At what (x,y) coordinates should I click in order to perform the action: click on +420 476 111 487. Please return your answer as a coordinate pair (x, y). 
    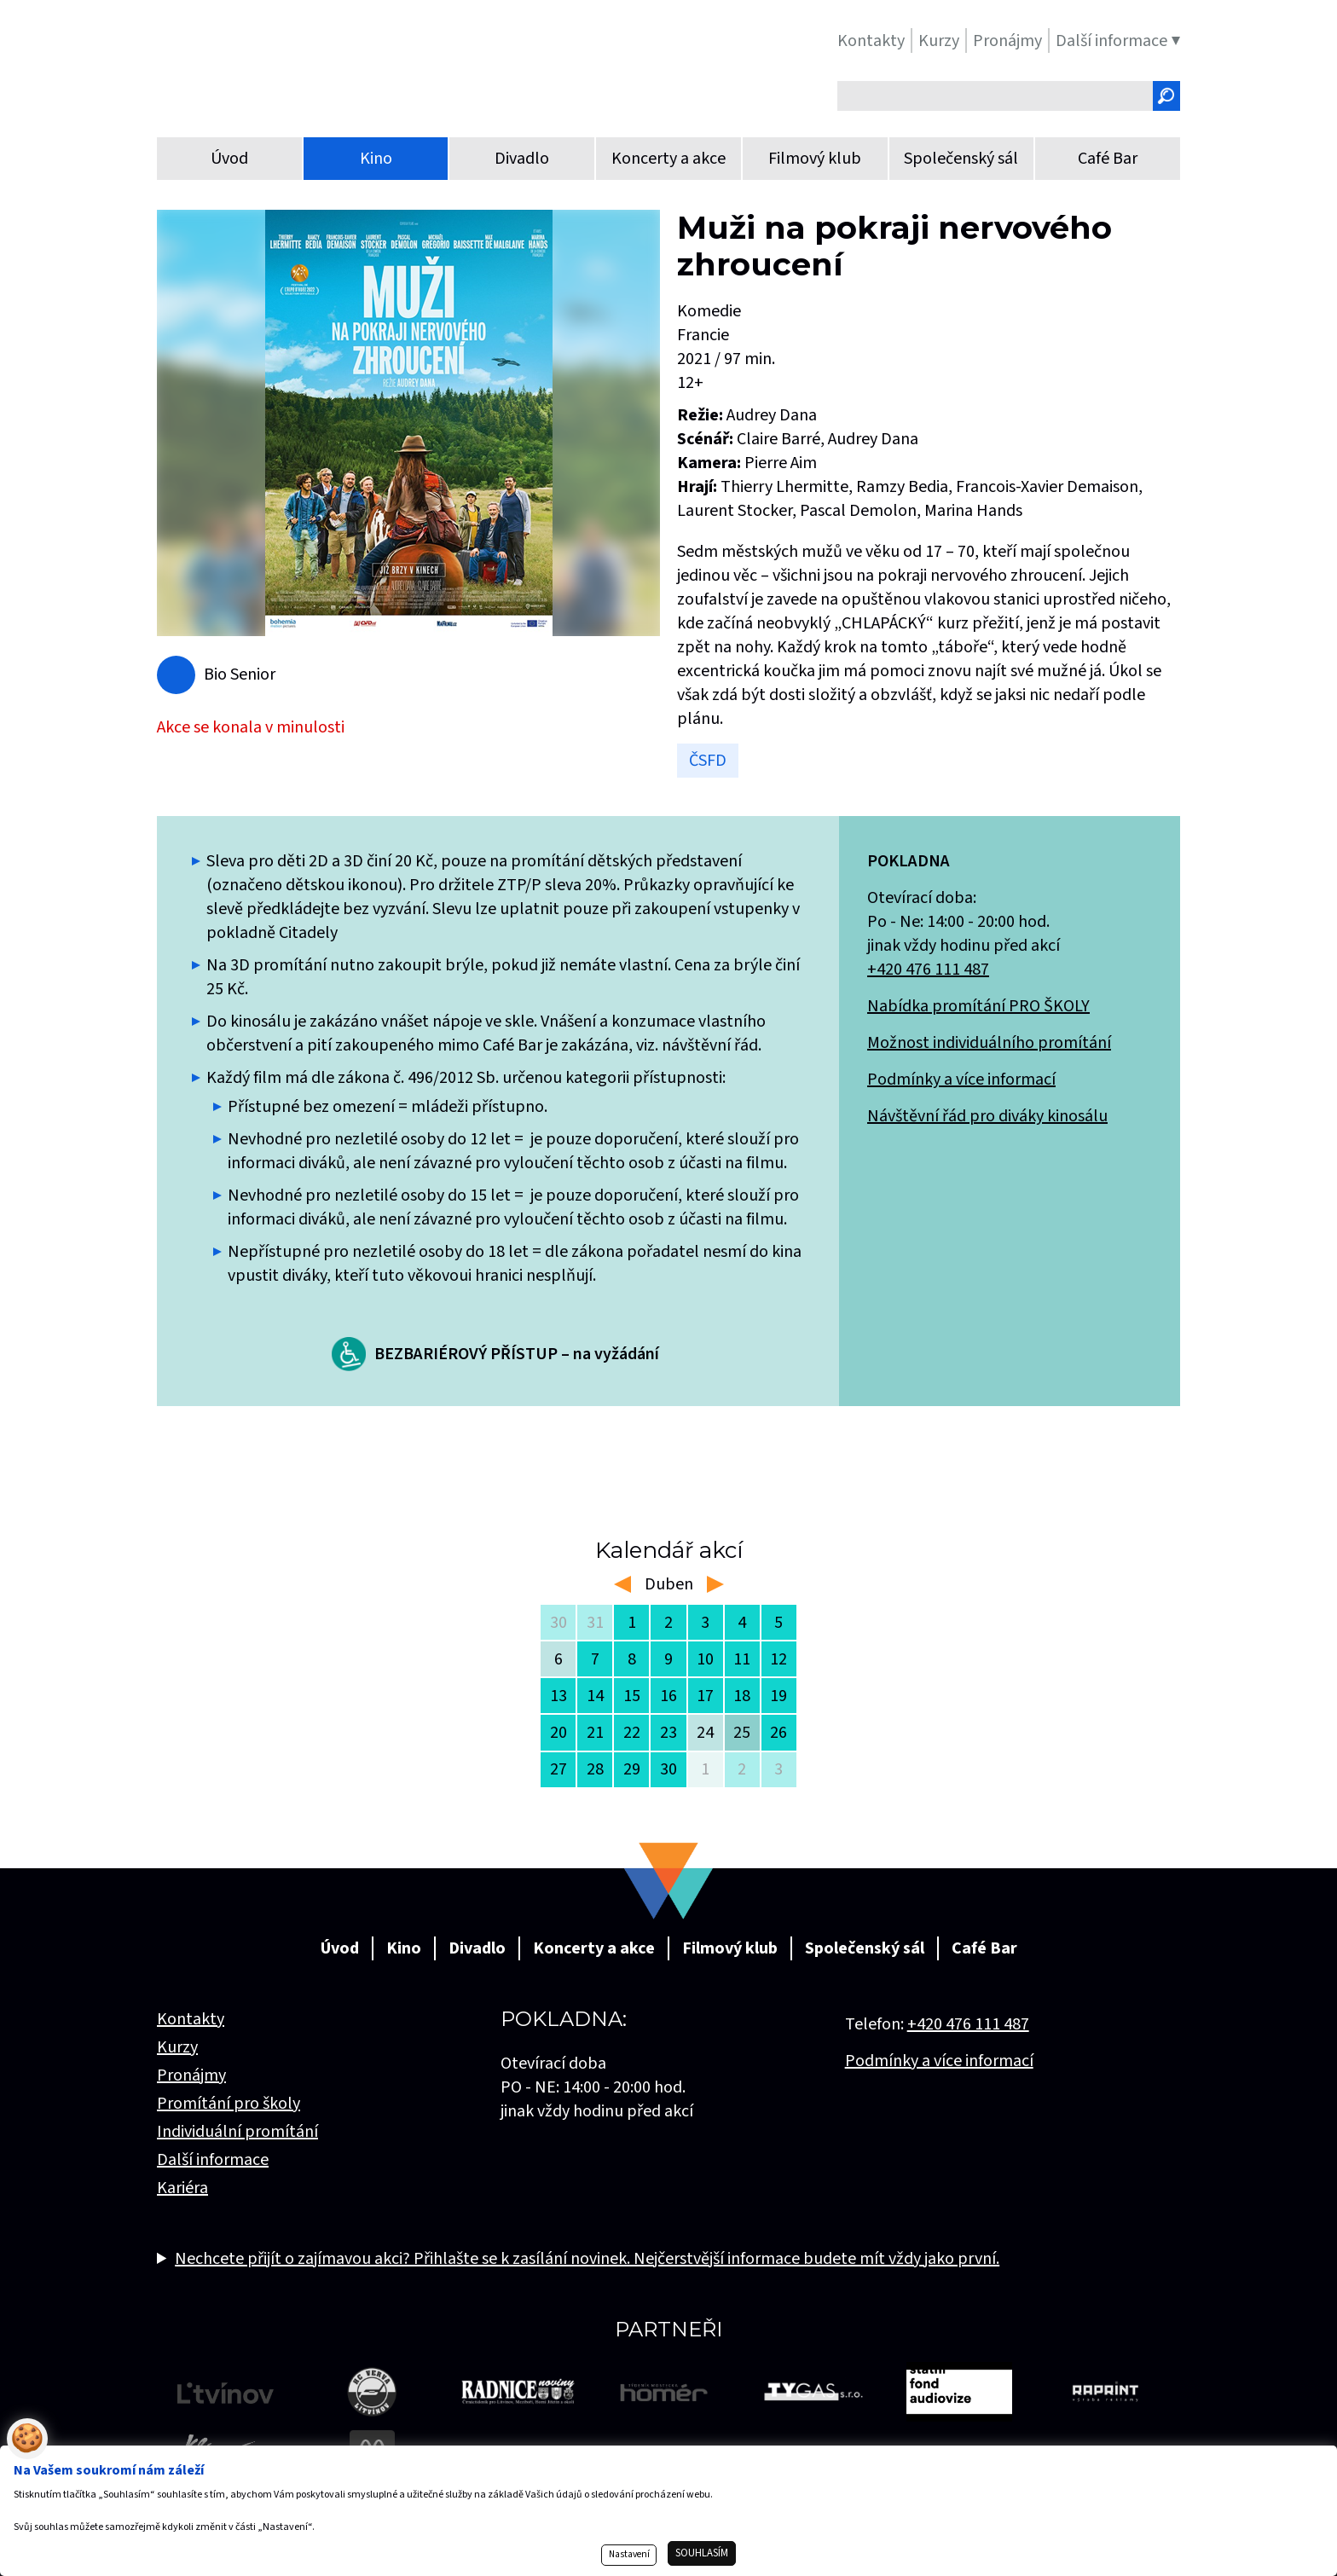
    Looking at the image, I should click on (928, 969).